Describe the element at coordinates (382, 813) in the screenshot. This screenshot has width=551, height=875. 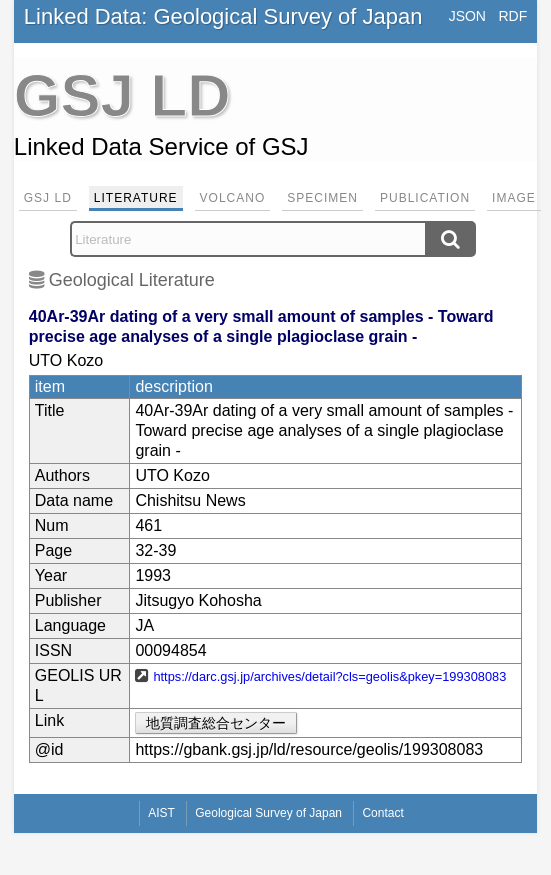
I see `Contact` at that location.